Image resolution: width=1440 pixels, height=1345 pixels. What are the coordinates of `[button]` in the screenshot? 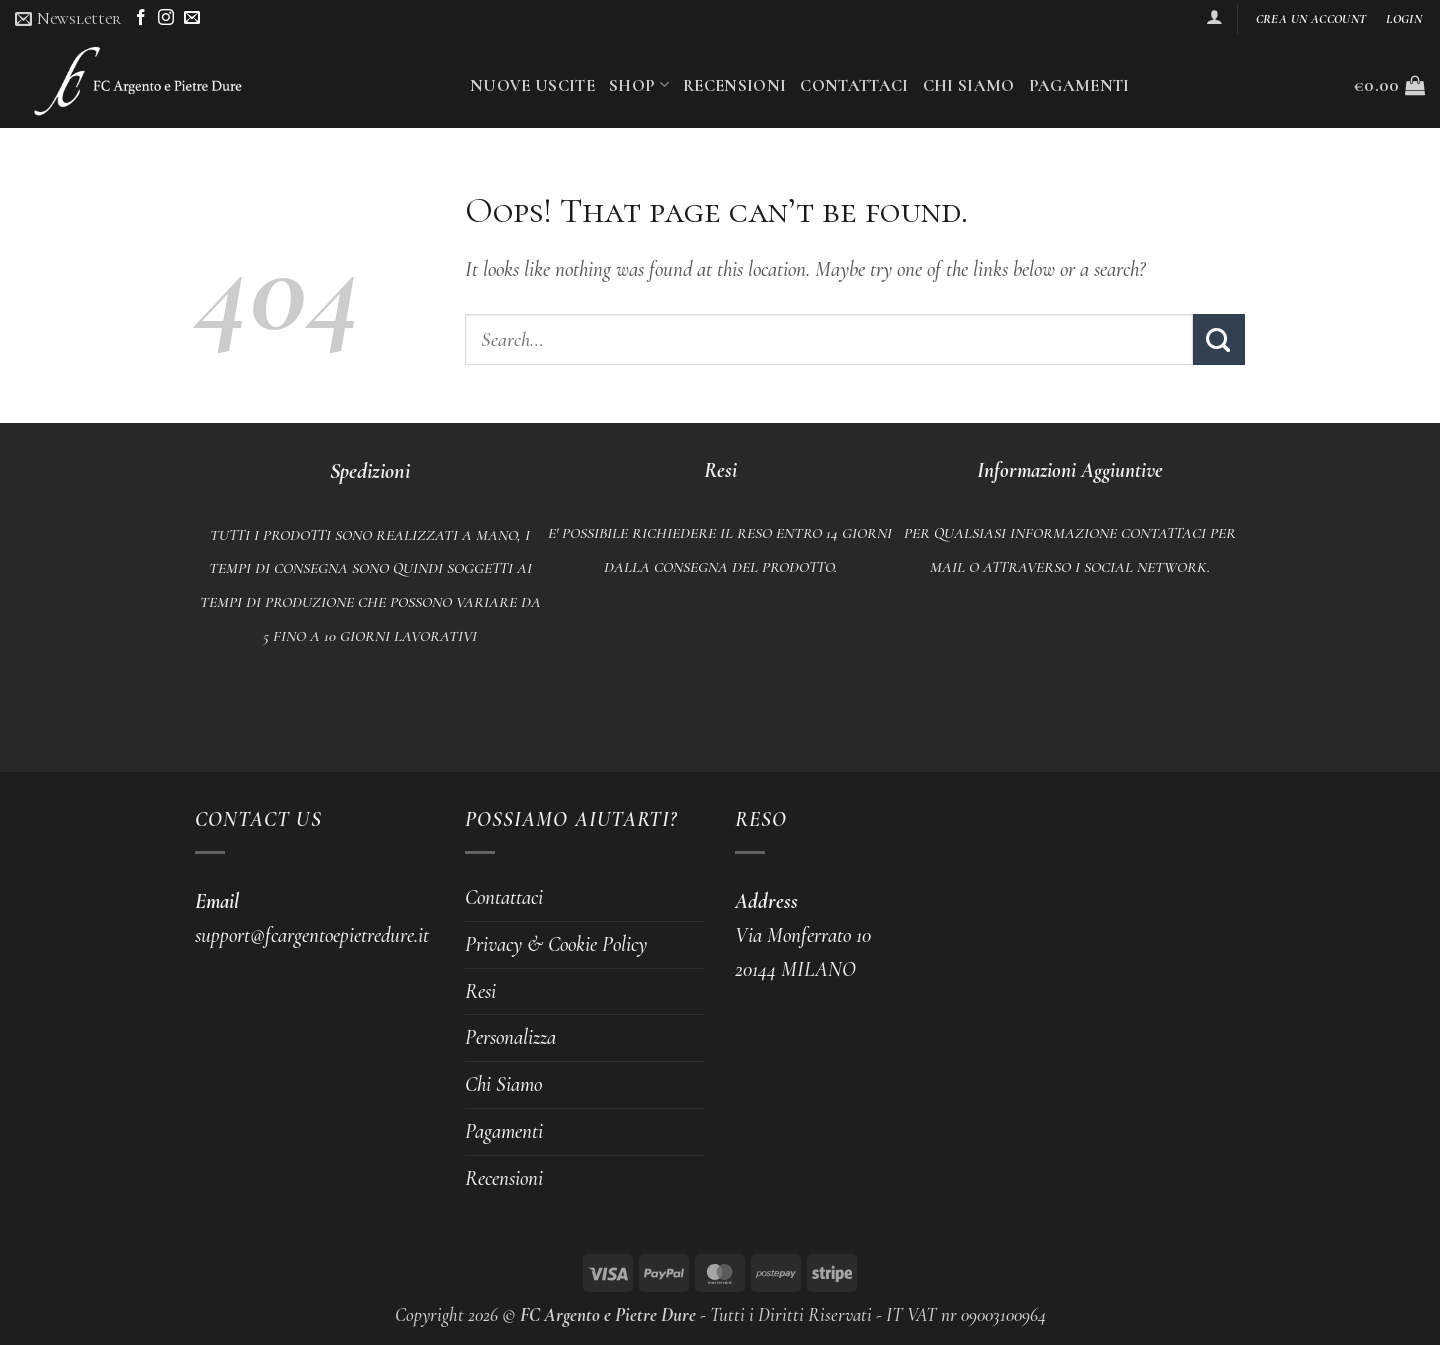 It's located at (68, 18).